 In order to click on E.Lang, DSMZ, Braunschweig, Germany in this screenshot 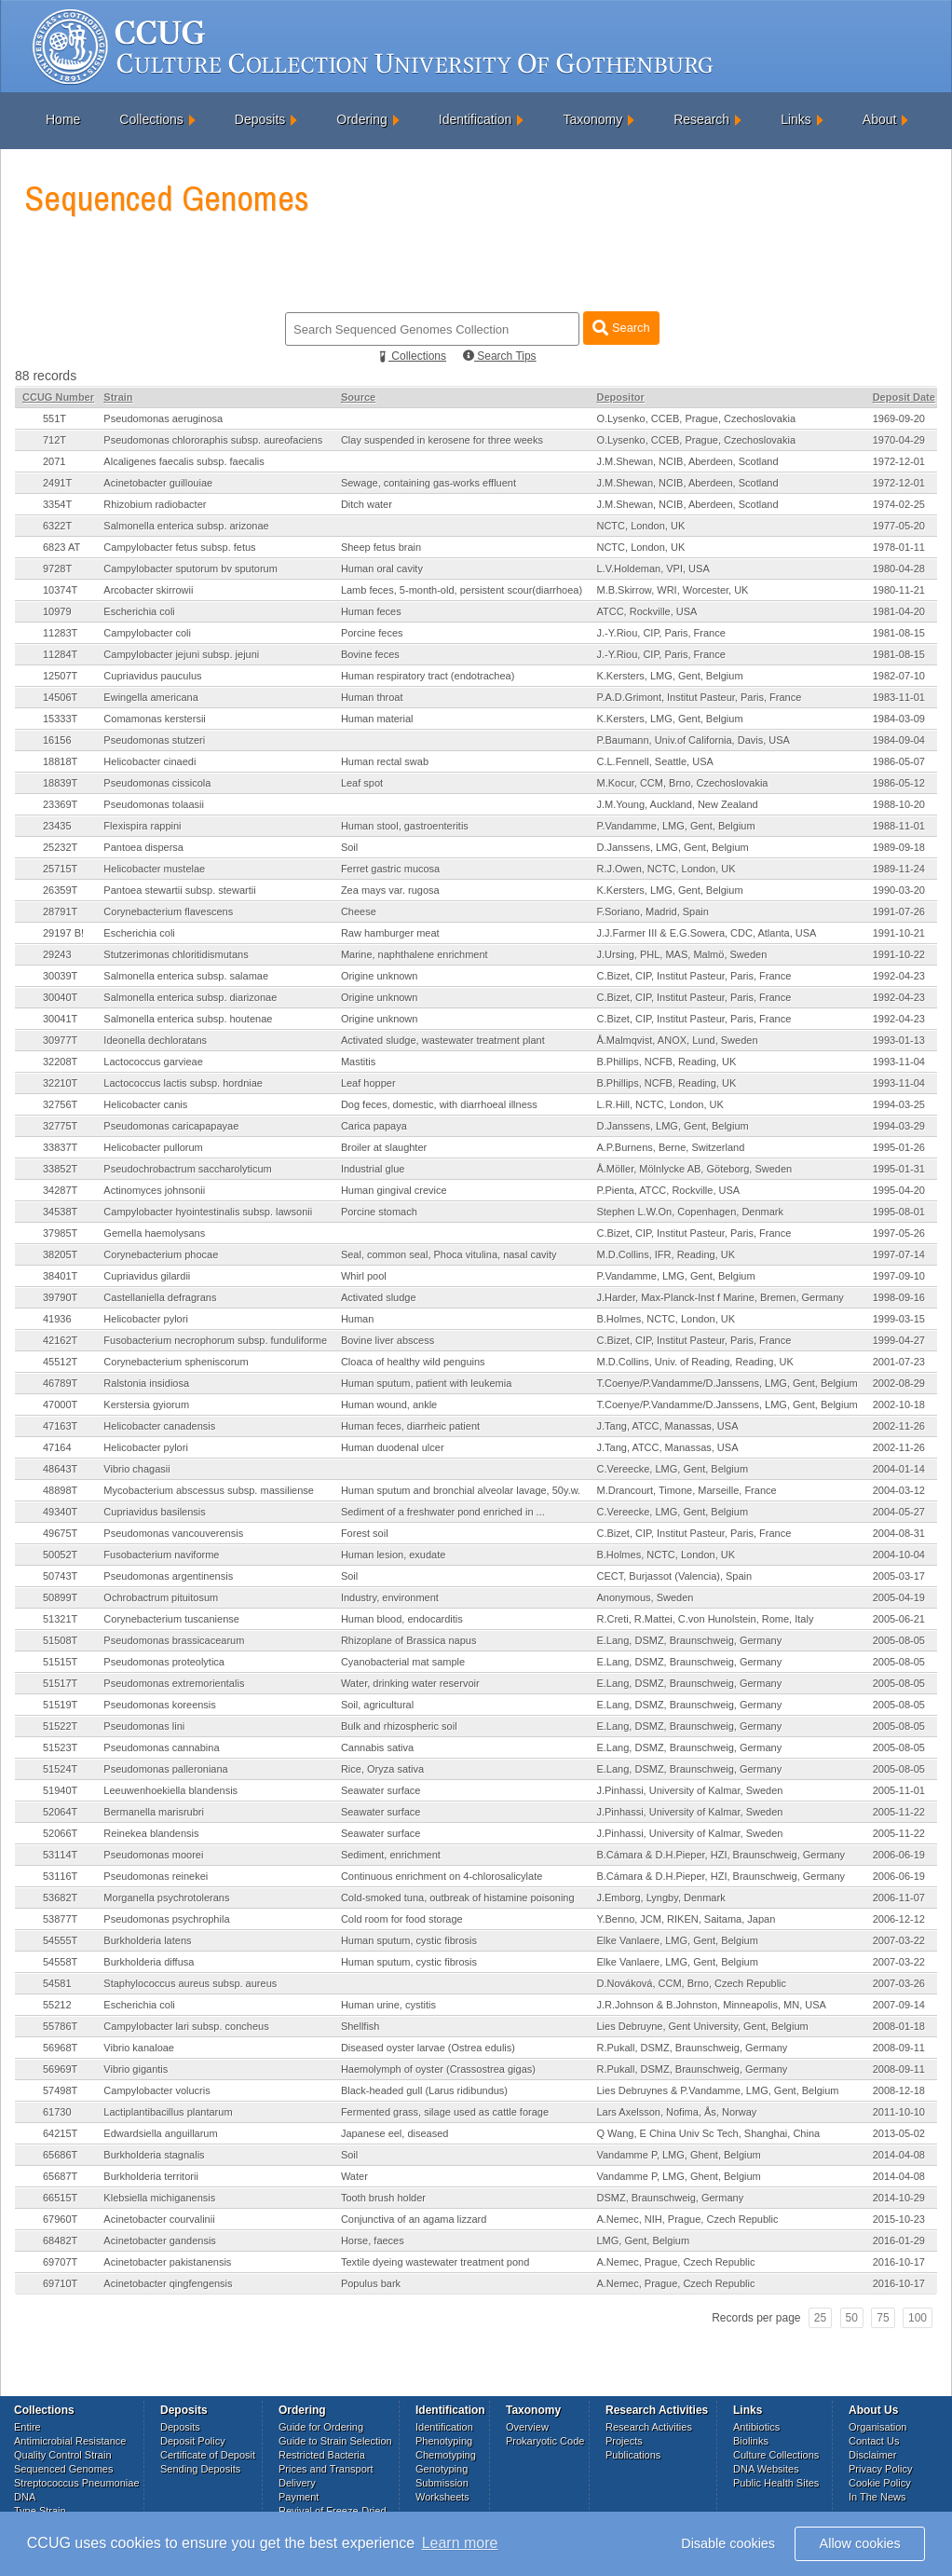, I will do `click(689, 1640)`.